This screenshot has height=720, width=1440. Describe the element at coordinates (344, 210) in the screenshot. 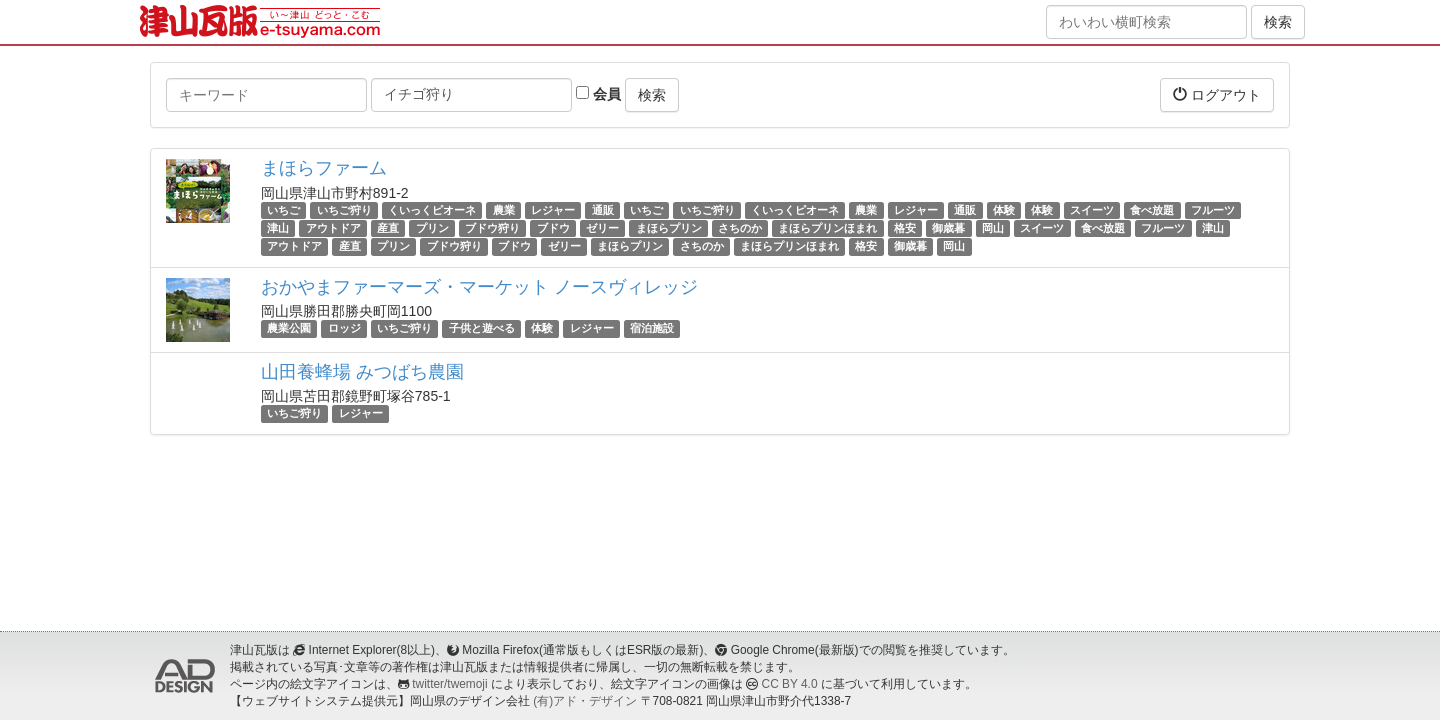

I see `いちご狩り` at that location.